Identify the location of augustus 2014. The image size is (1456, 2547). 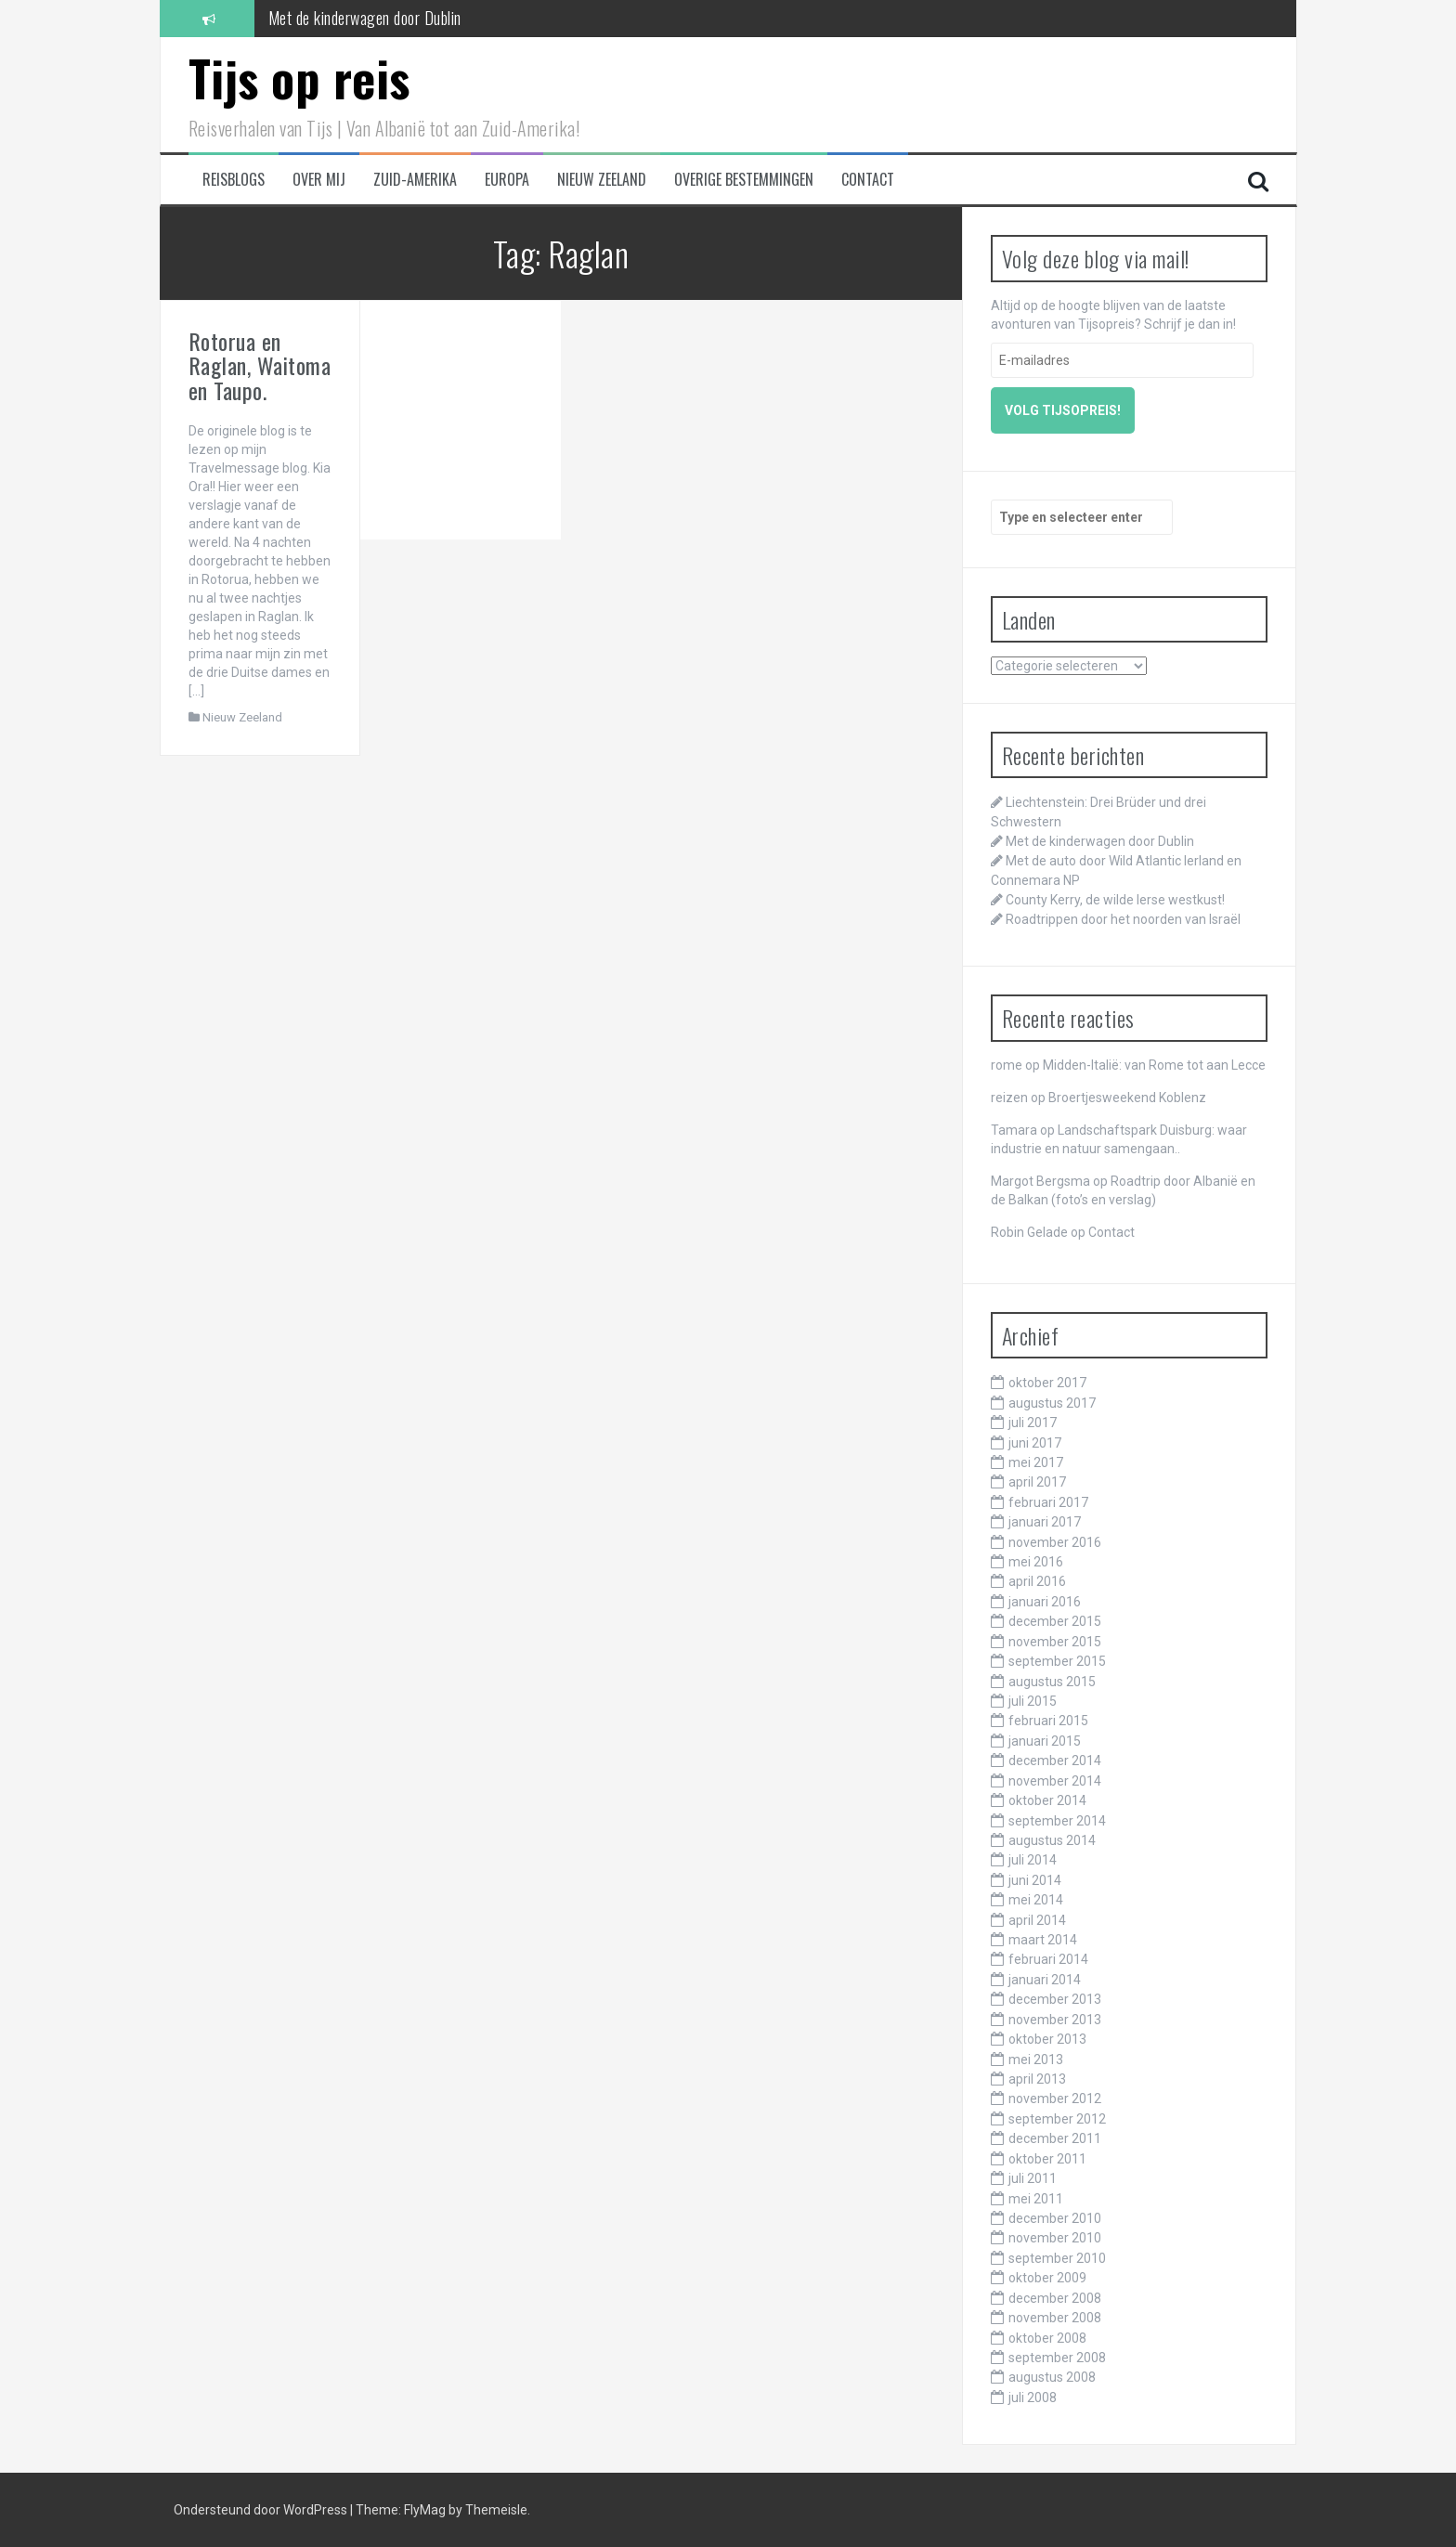
(1052, 1840).